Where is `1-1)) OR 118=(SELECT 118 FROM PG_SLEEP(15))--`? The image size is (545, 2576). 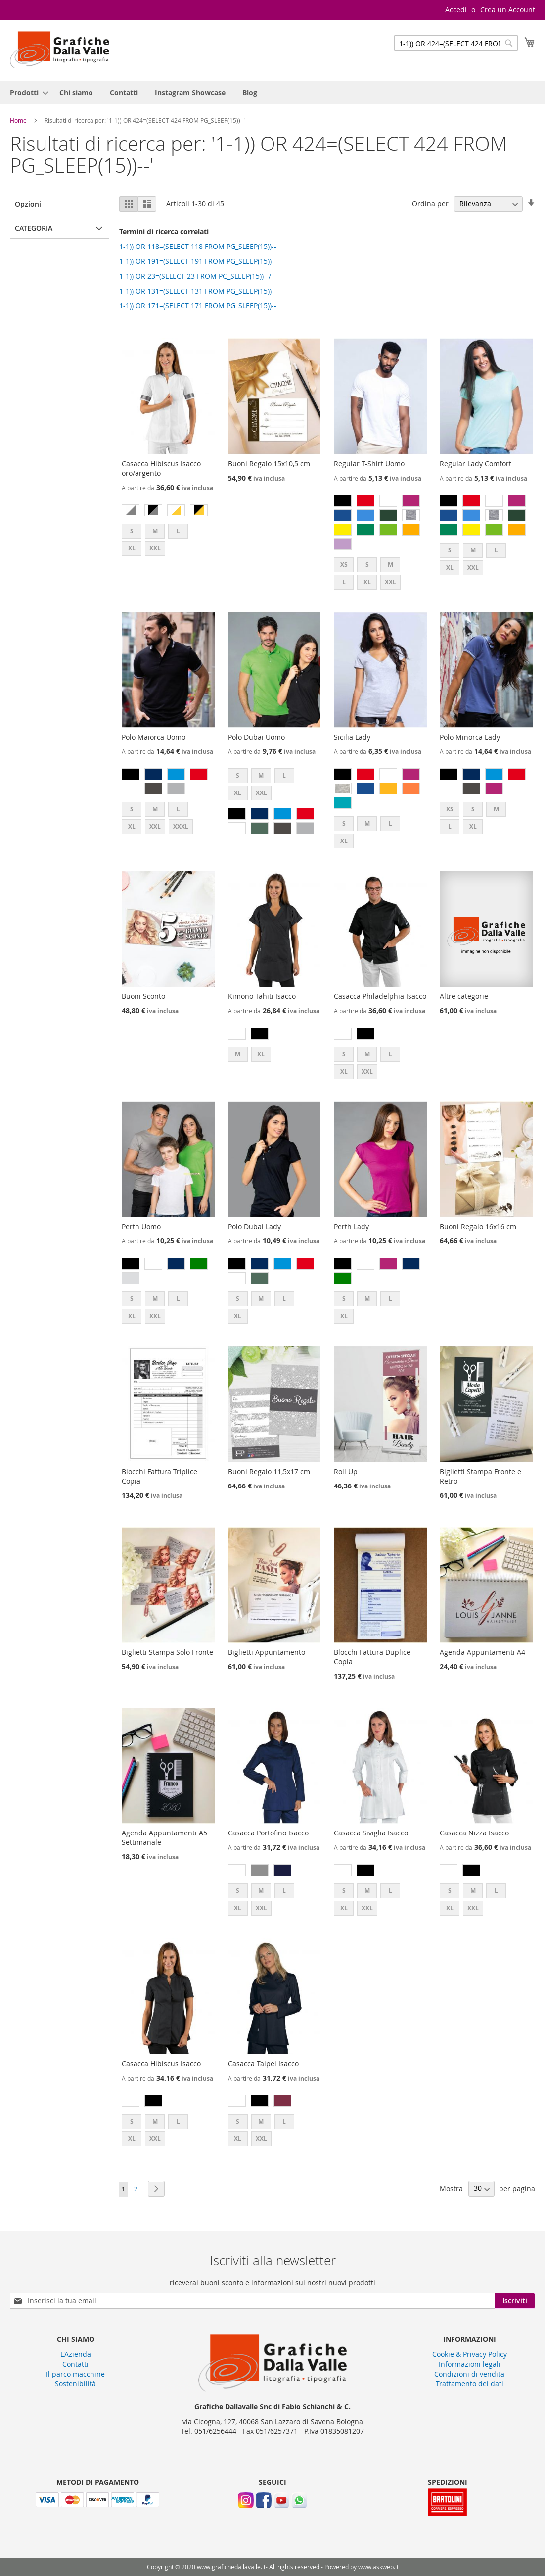 1-1)) OR 118=(SELECT 118 FROM PG_SLEEP(15))-- is located at coordinates (197, 246).